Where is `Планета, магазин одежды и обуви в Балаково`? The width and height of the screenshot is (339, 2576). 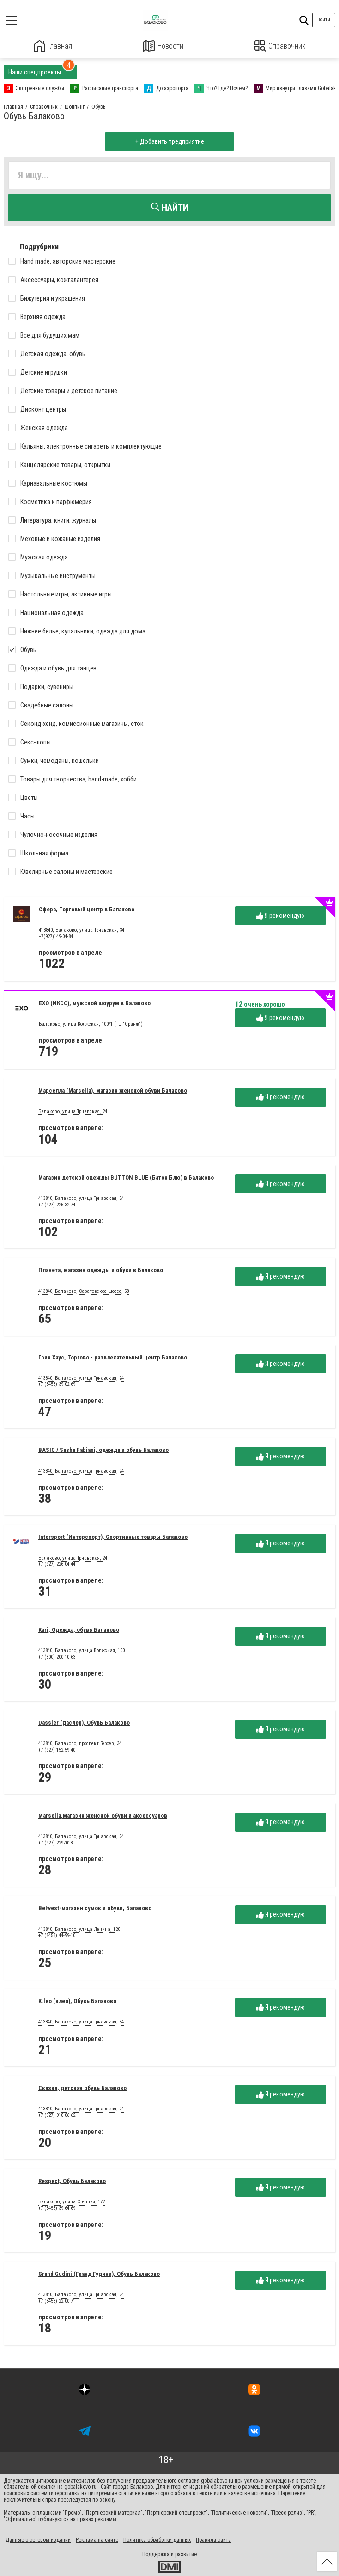 Планета, магазин одежды и обуви в Балаково is located at coordinates (100, 1269).